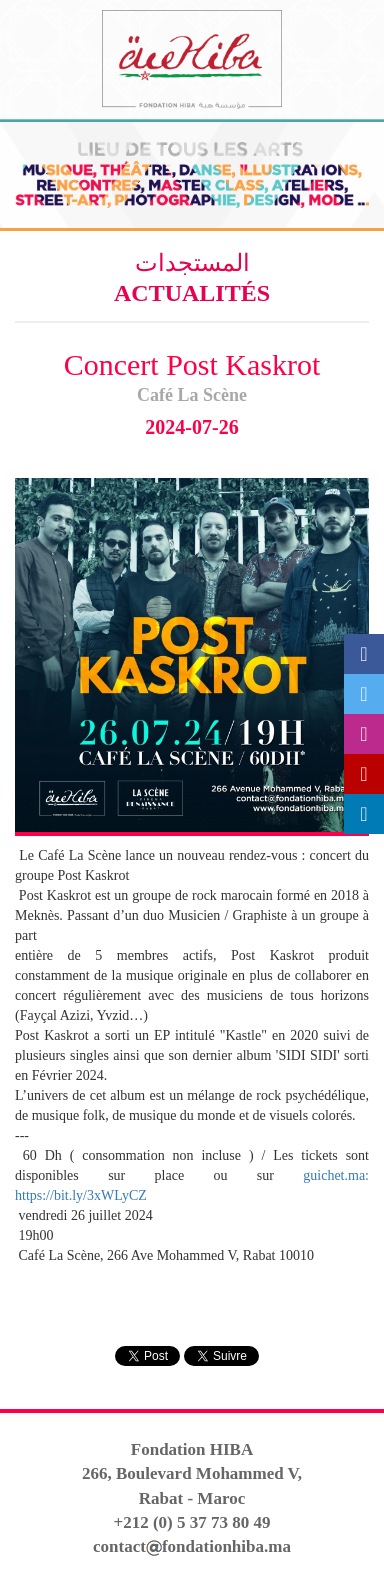  Describe the element at coordinates (81, 1195) in the screenshot. I see `https://bit.ly/3xWLyCZ` at that location.